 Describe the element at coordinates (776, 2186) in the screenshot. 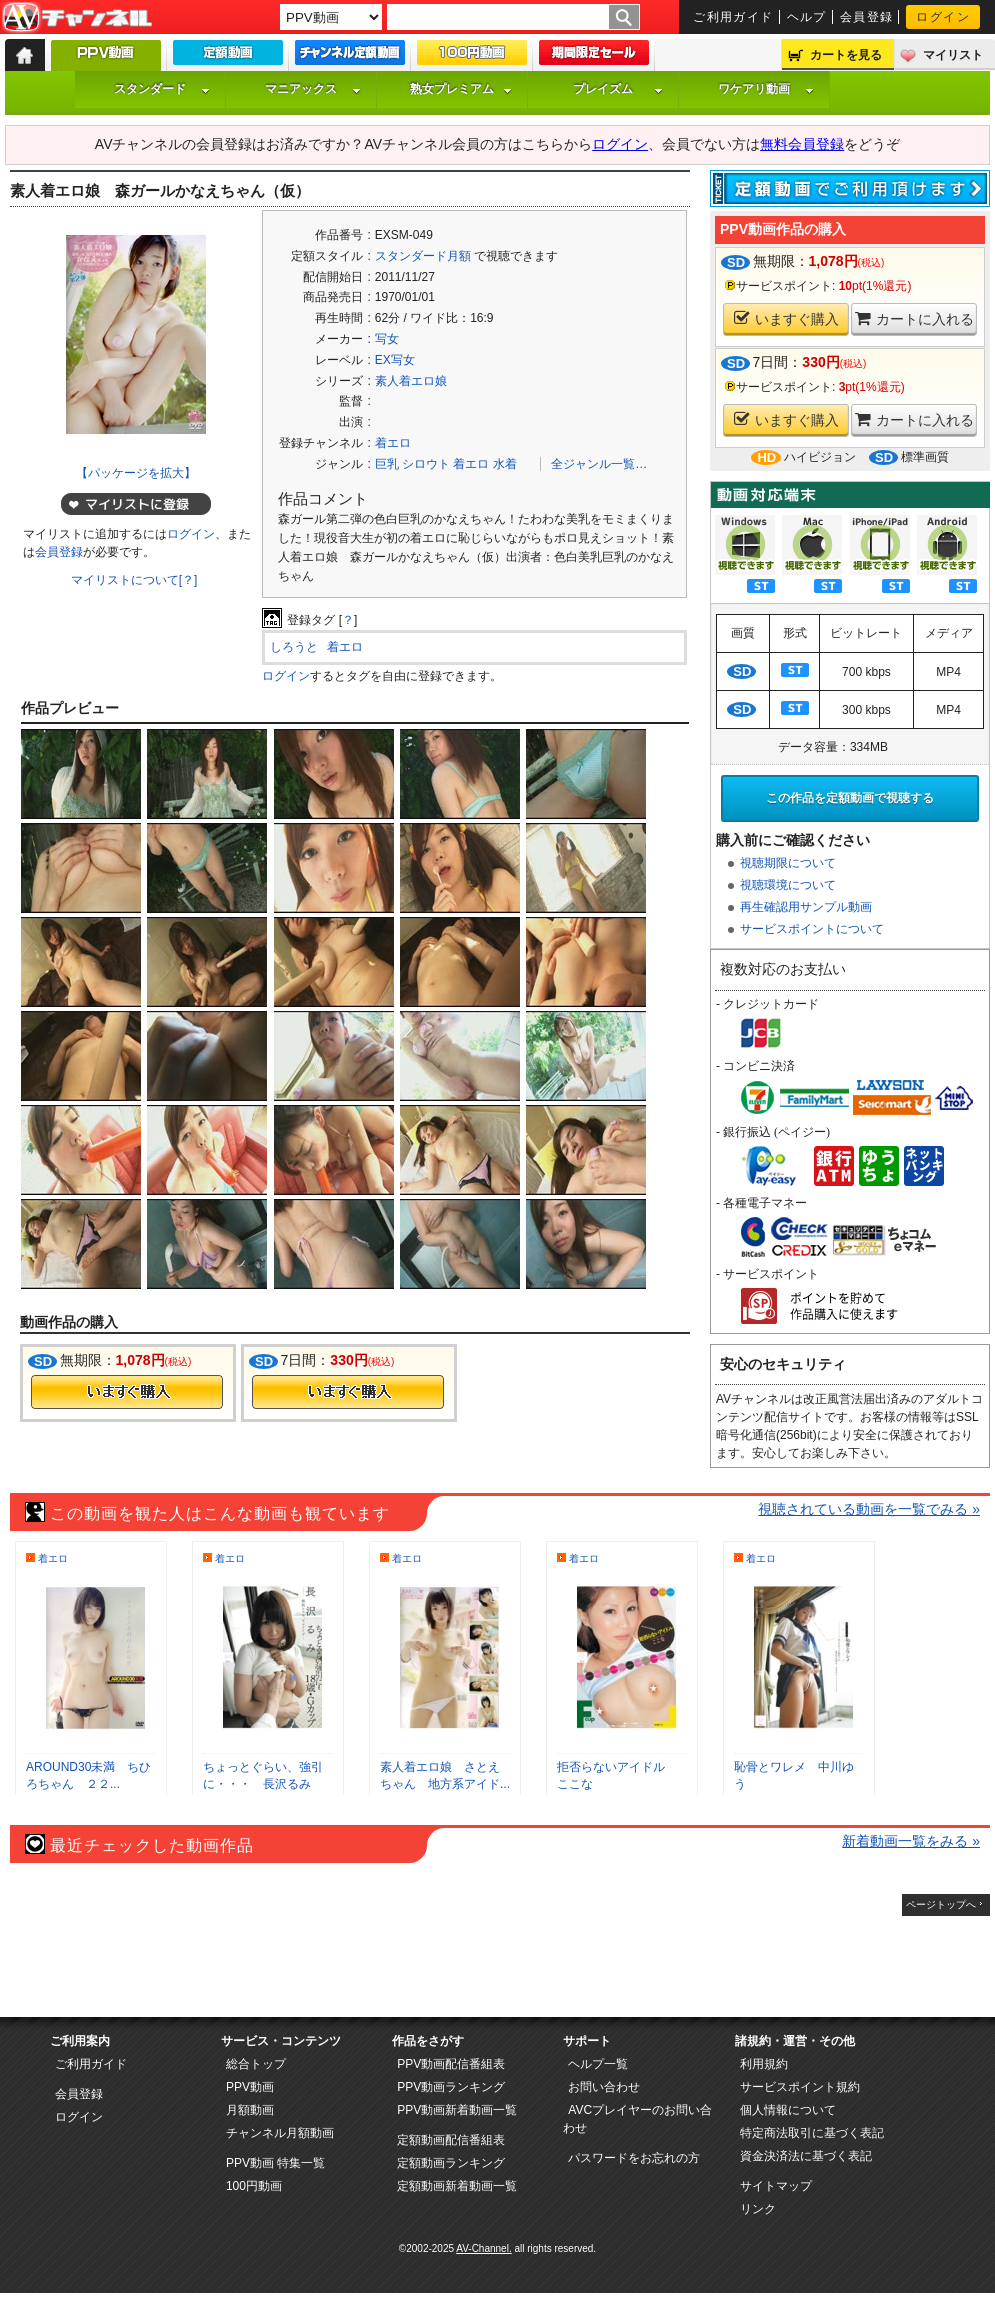

I see `サイトマップ` at that location.